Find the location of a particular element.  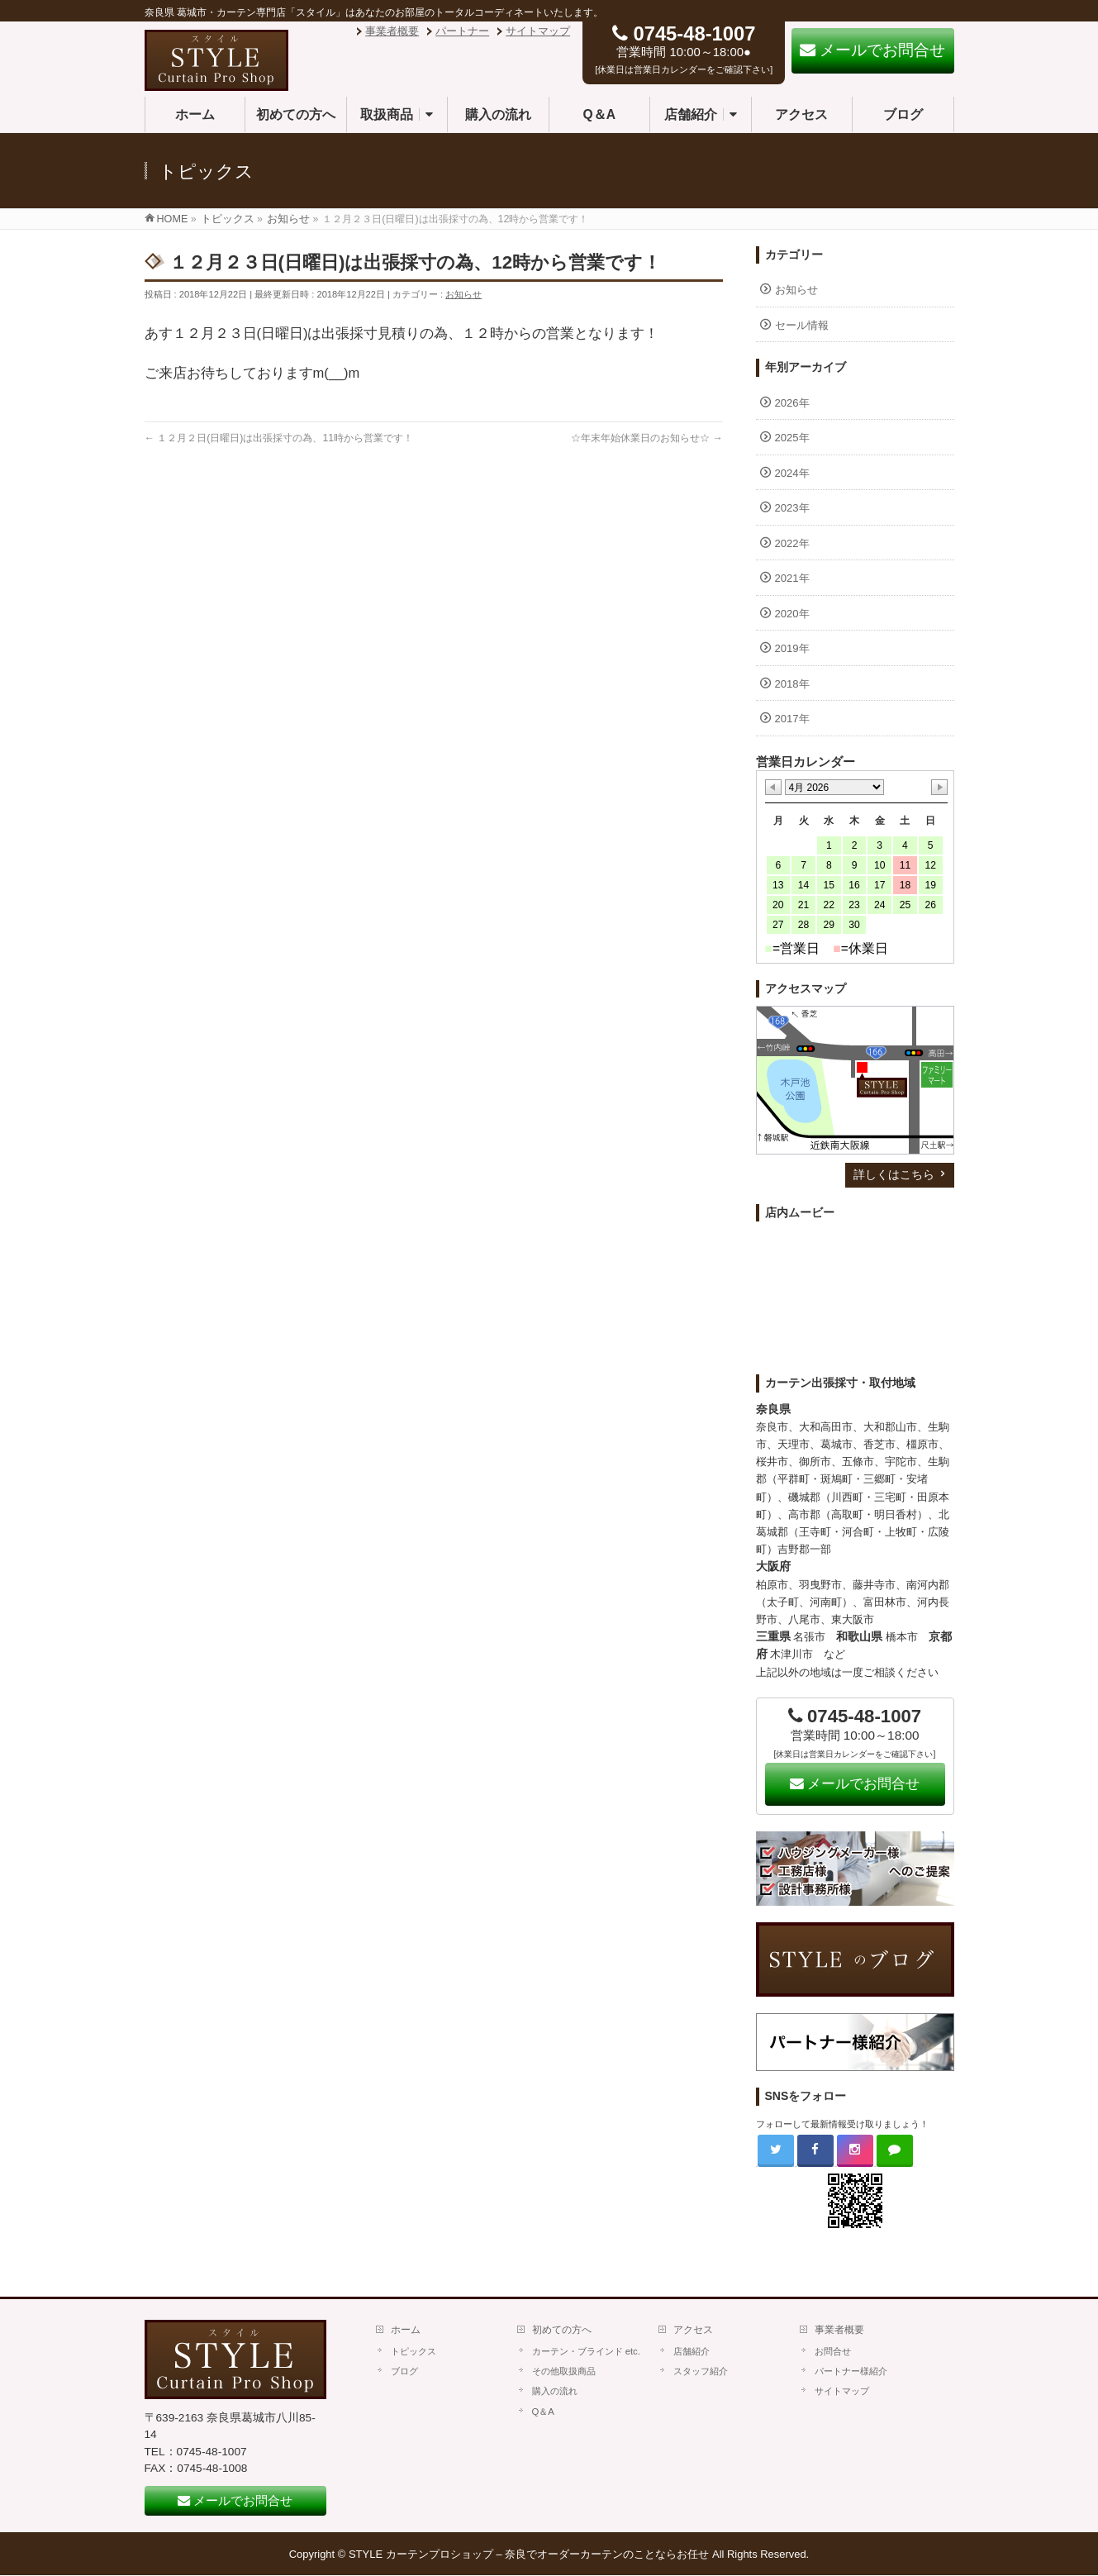

パートナー is located at coordinates (462, 31).